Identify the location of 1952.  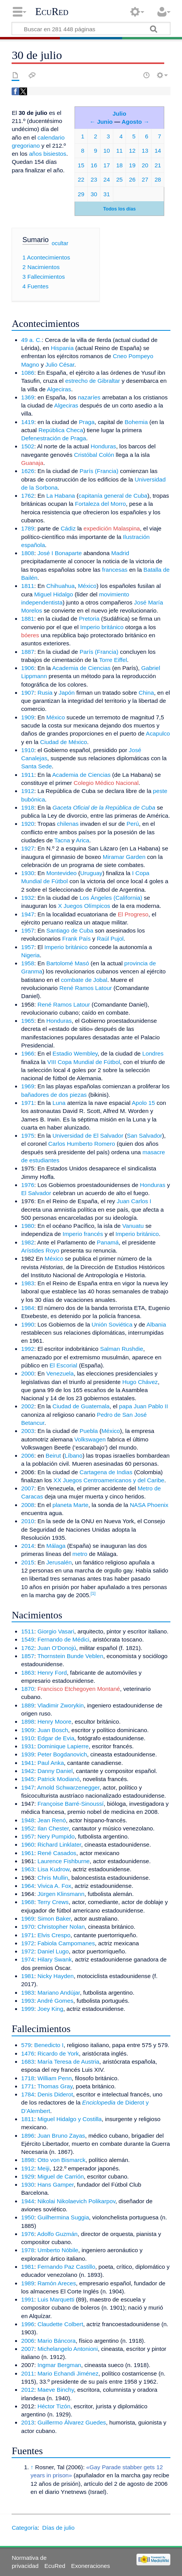
(27, 1828).